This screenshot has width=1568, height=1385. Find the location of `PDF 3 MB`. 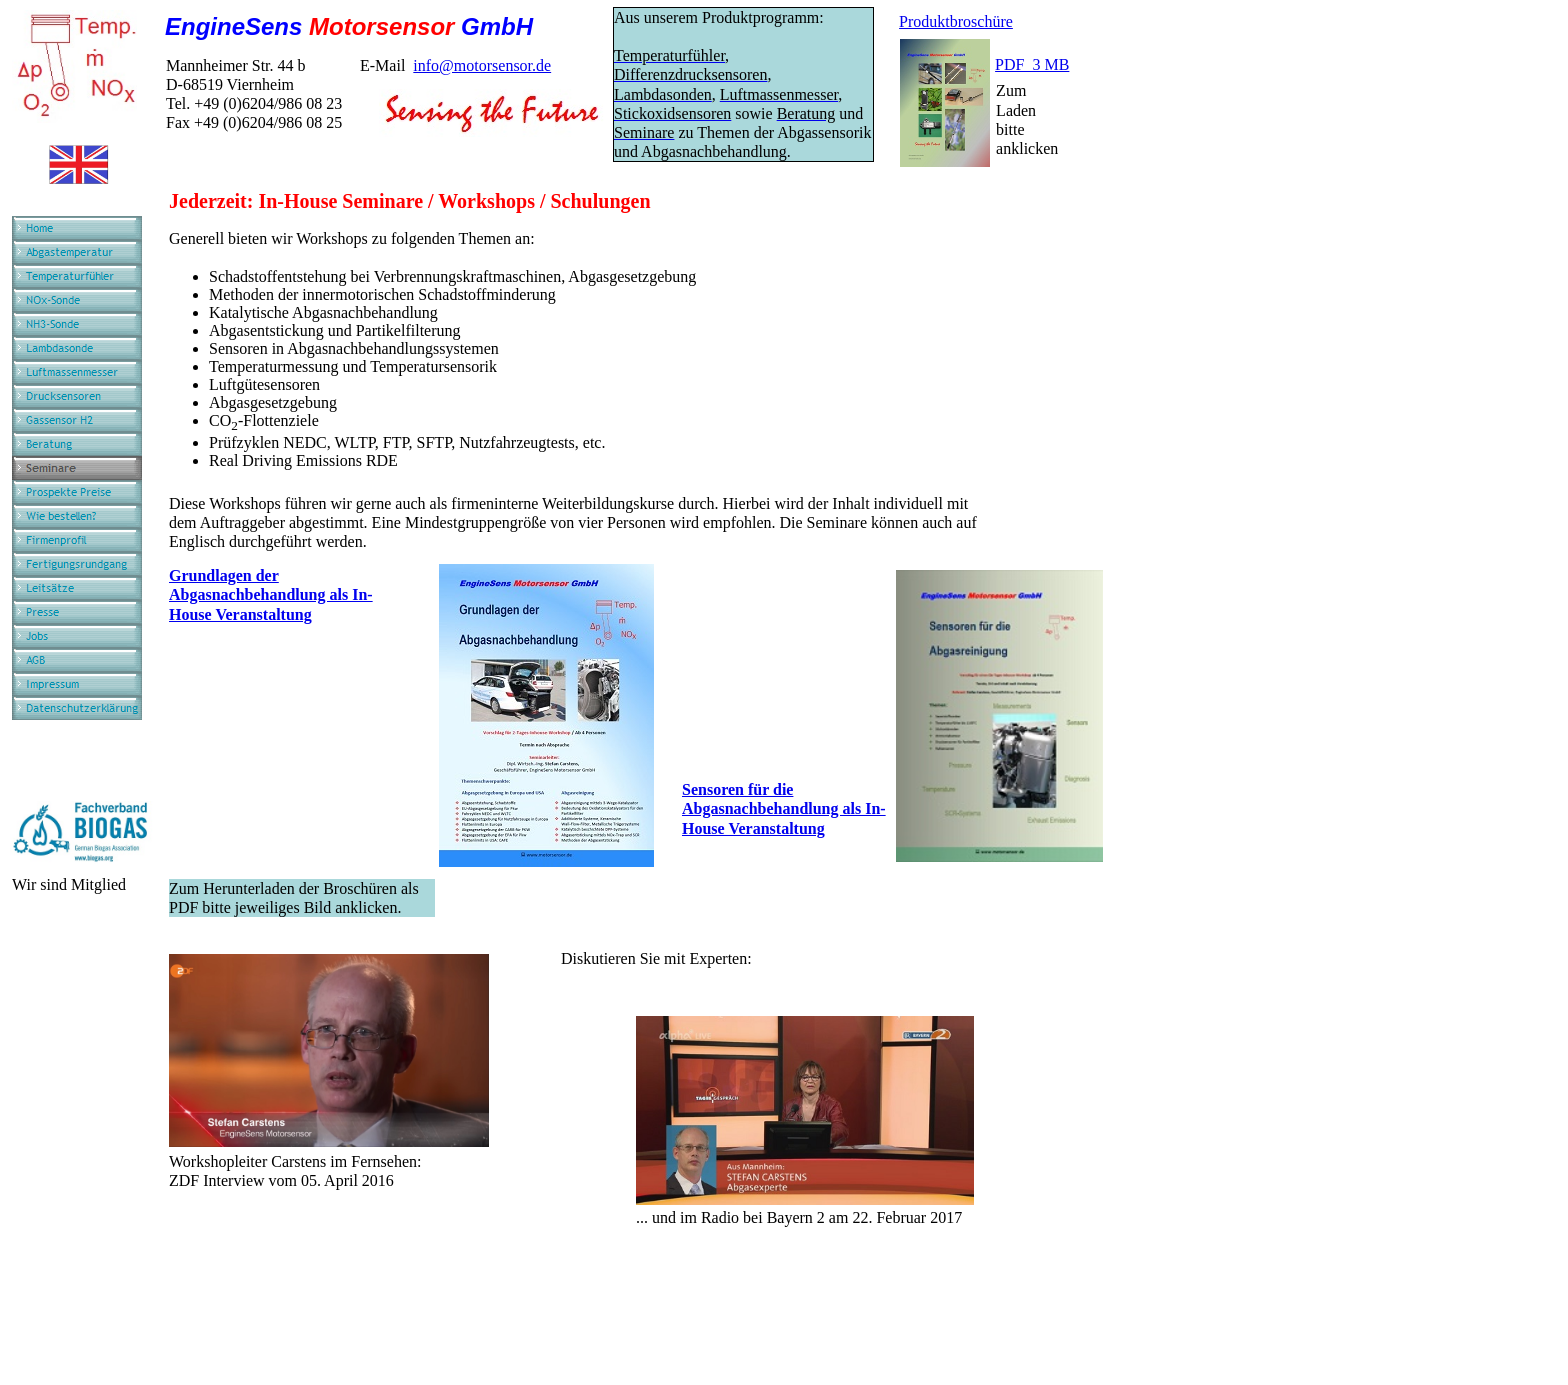

PDF 3 MB is located at coordinates (1032, 64).